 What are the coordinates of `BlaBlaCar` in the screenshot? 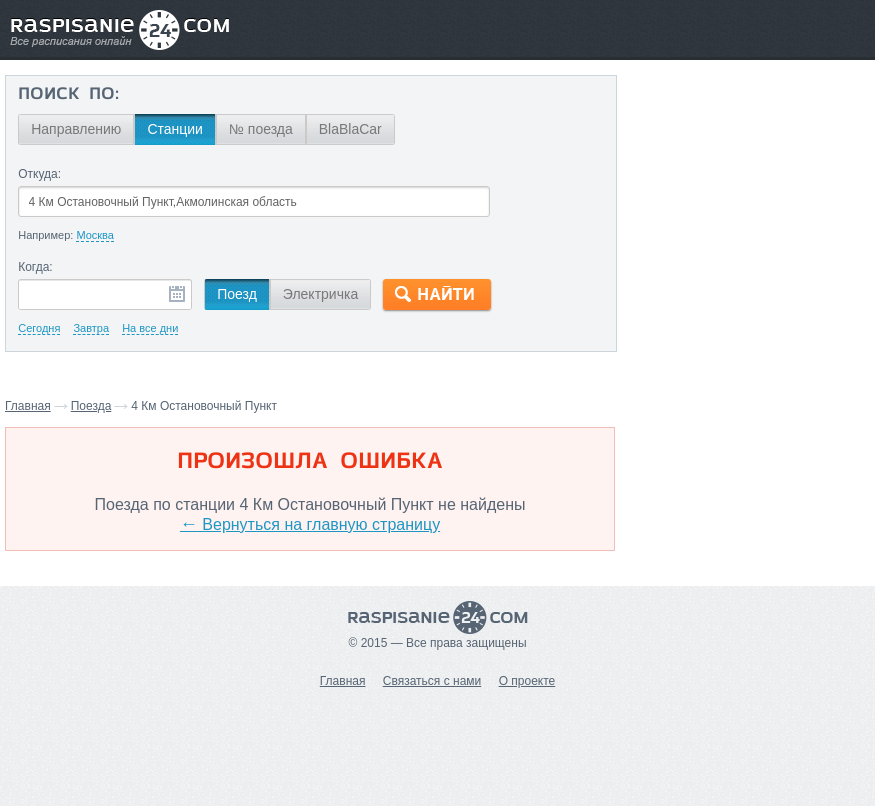 It's located at (350, 129).